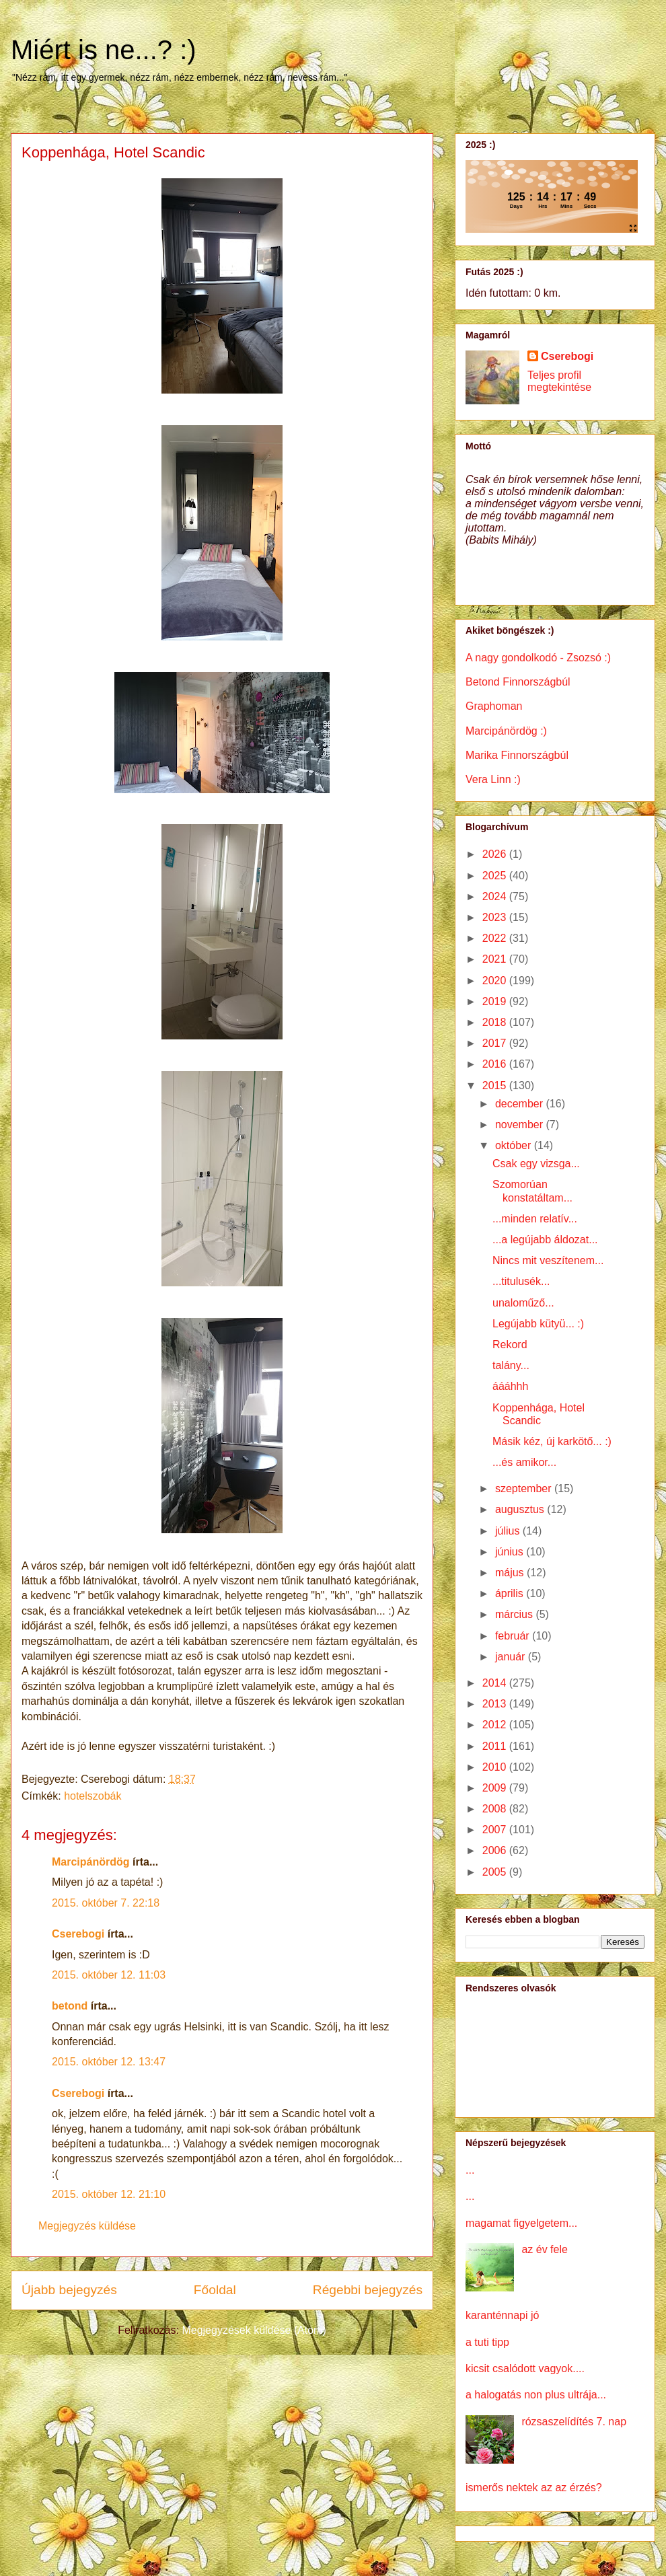 The width and height of the screenshot is (666, 2576). What do you see at coordinates (470, 2170) in the screenshot?
I see `...` at bounding box center [470, 2170].